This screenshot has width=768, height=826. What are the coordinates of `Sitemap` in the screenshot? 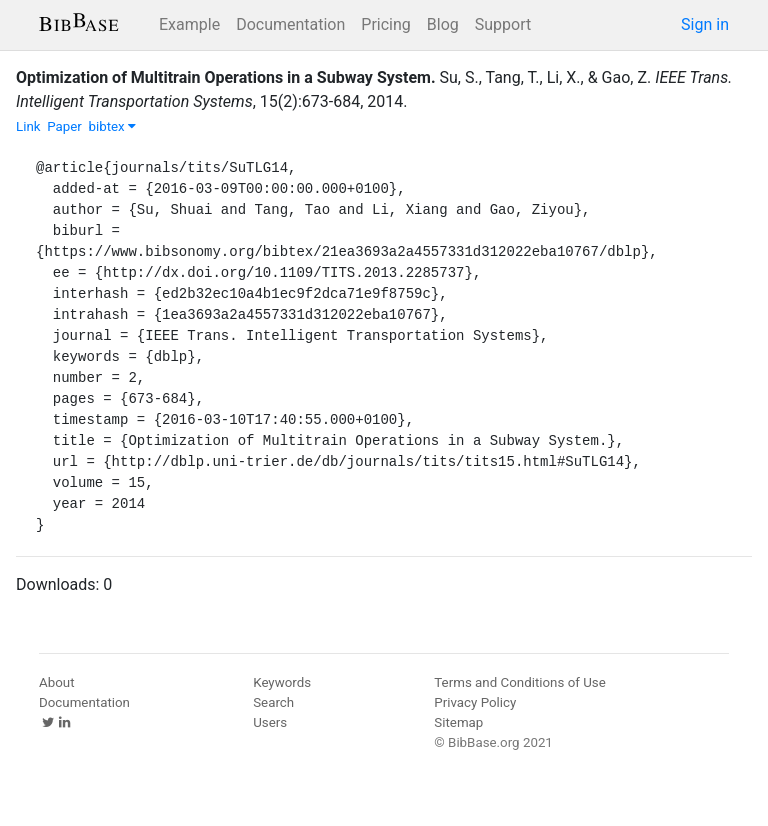 It's located at (458, 722).